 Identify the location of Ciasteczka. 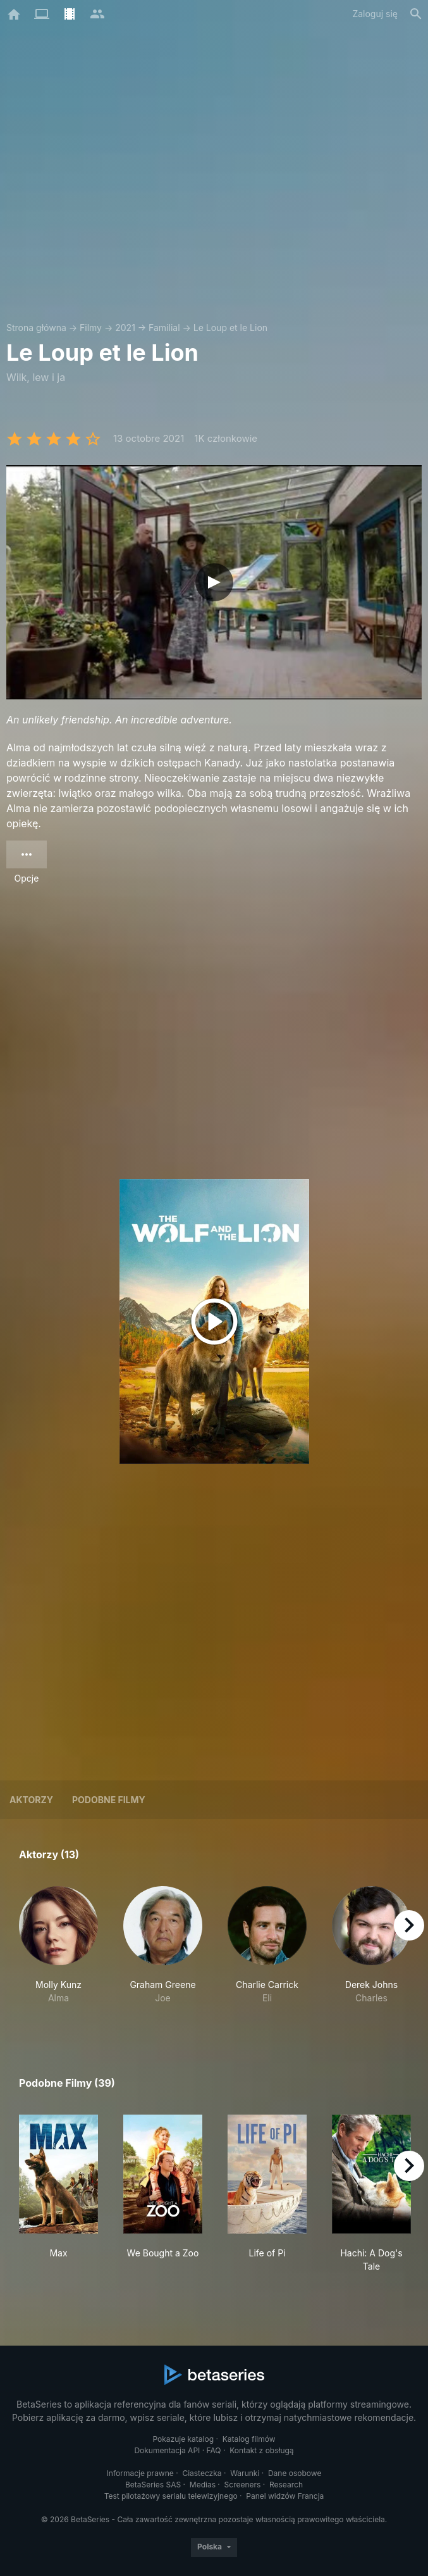
(201, 2473).